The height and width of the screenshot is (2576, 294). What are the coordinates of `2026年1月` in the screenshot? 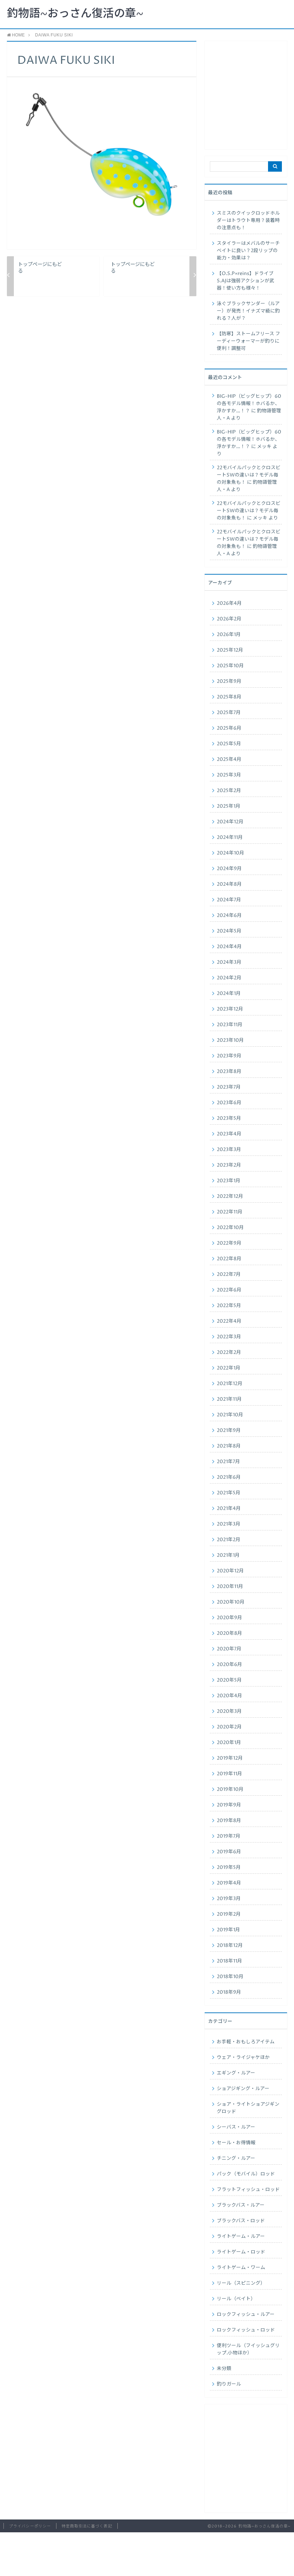 It's located at (229, 635).